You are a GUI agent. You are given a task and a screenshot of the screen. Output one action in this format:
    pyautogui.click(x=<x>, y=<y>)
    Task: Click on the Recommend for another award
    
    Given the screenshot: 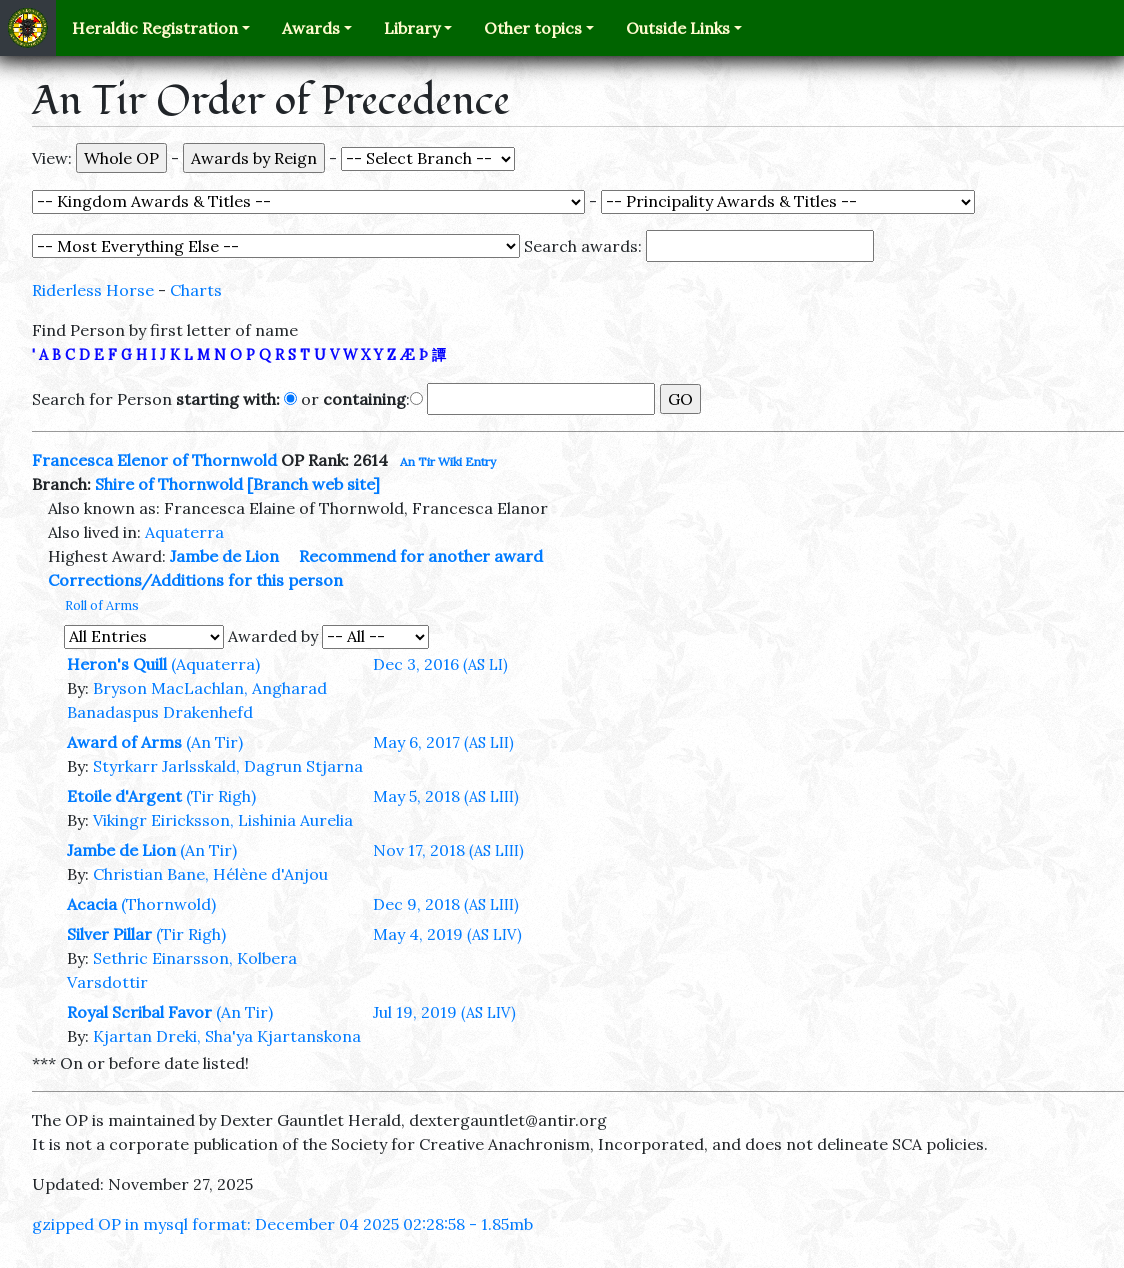 What is the action you would take?
    pyautogui.click(x=421, y=556)
    